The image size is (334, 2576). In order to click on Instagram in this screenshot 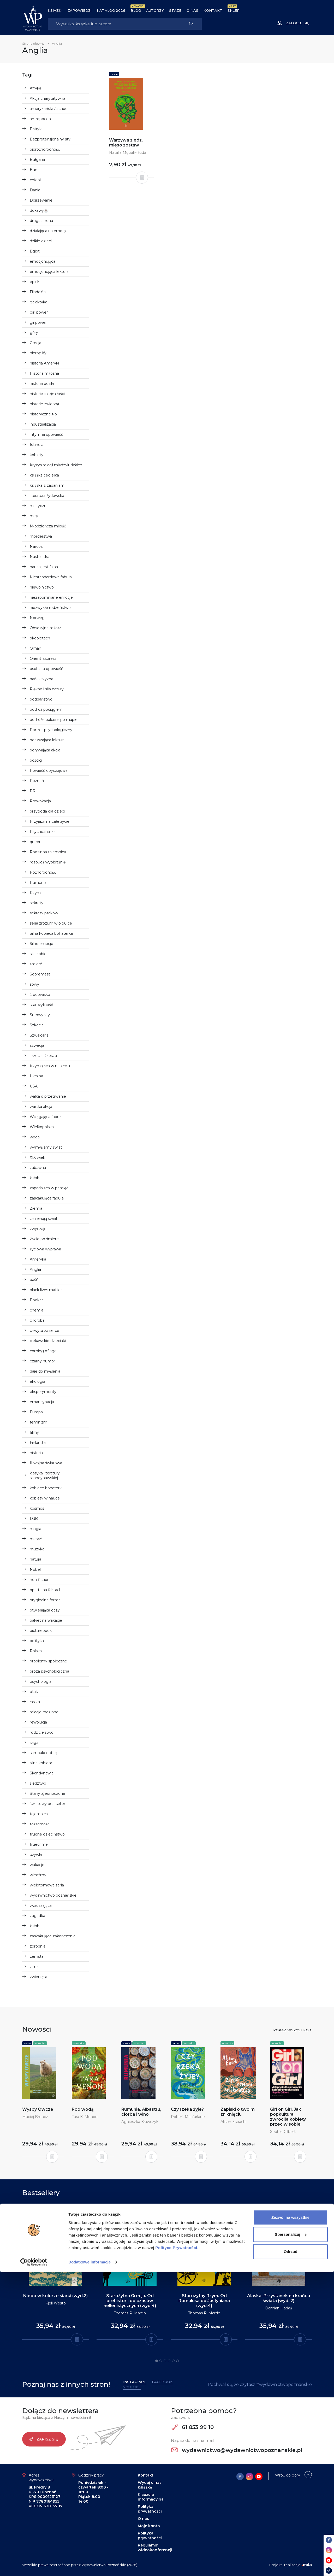, I will do `click(134, 2382)`.